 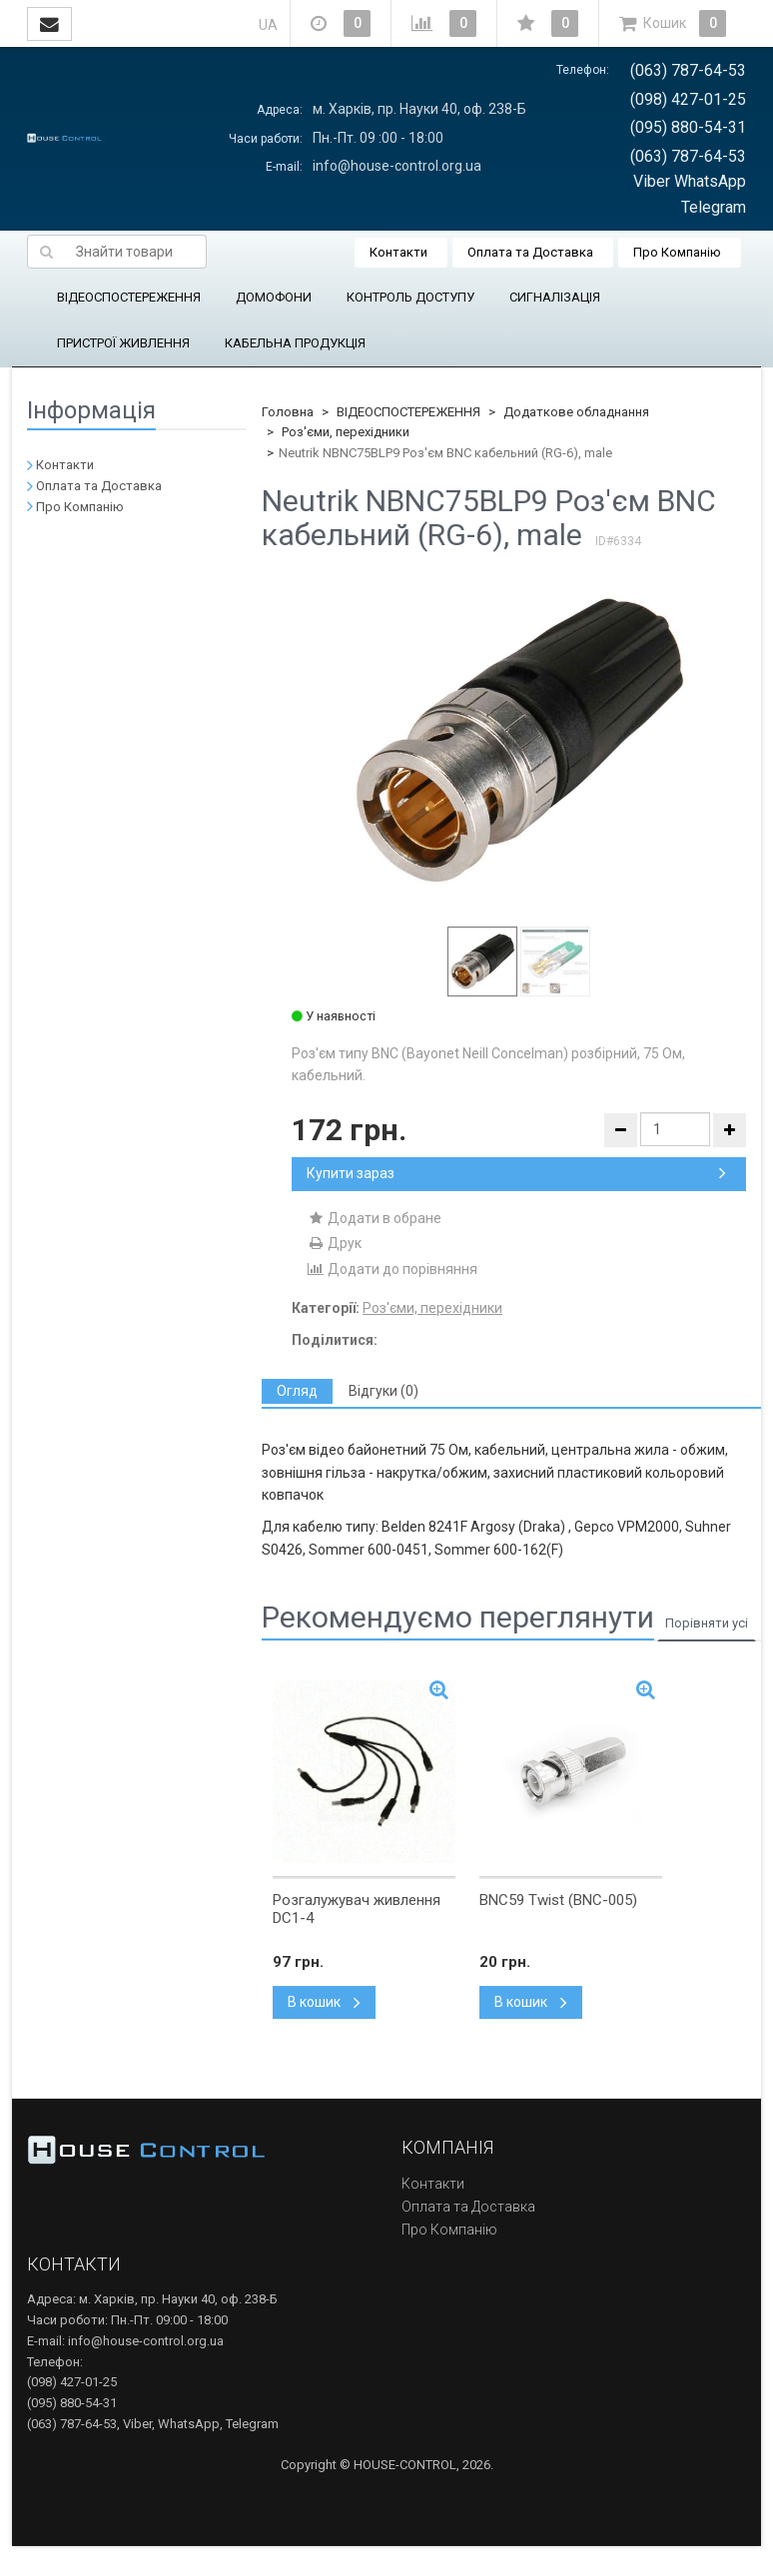 What do you see at coordinates (410, 297) in the screenshot?
I see `КОНТРОЛЬ ДОСТУПУ` at bounding box center [410, 297].